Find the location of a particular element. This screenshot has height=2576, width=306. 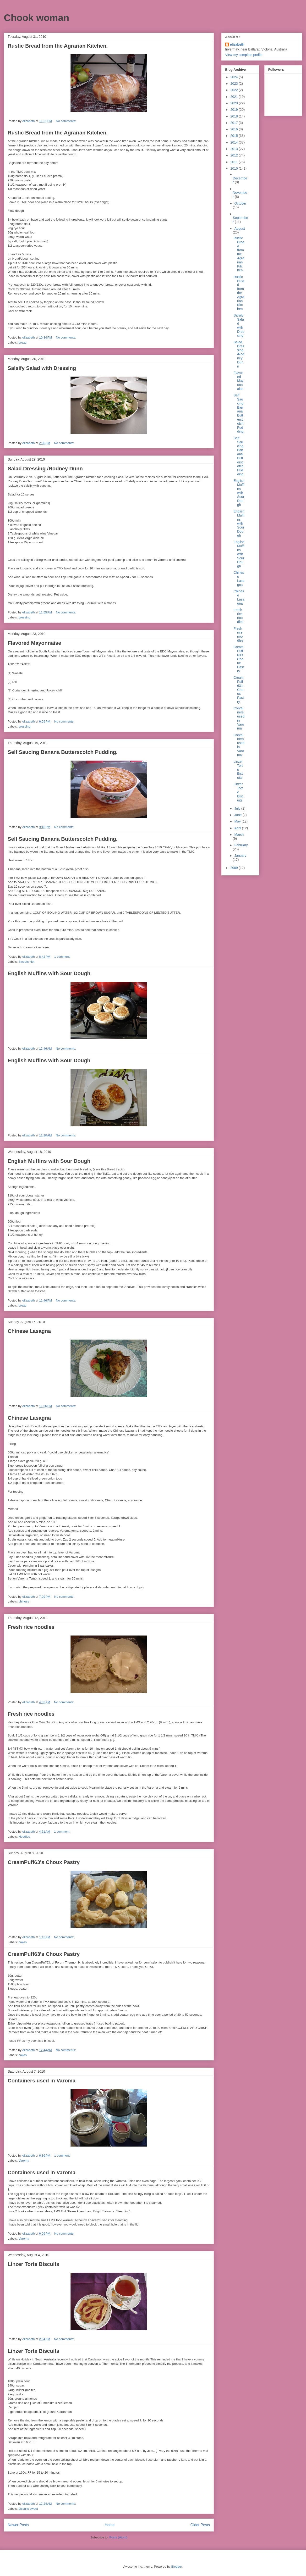

April is located at coordinates (238, 828).